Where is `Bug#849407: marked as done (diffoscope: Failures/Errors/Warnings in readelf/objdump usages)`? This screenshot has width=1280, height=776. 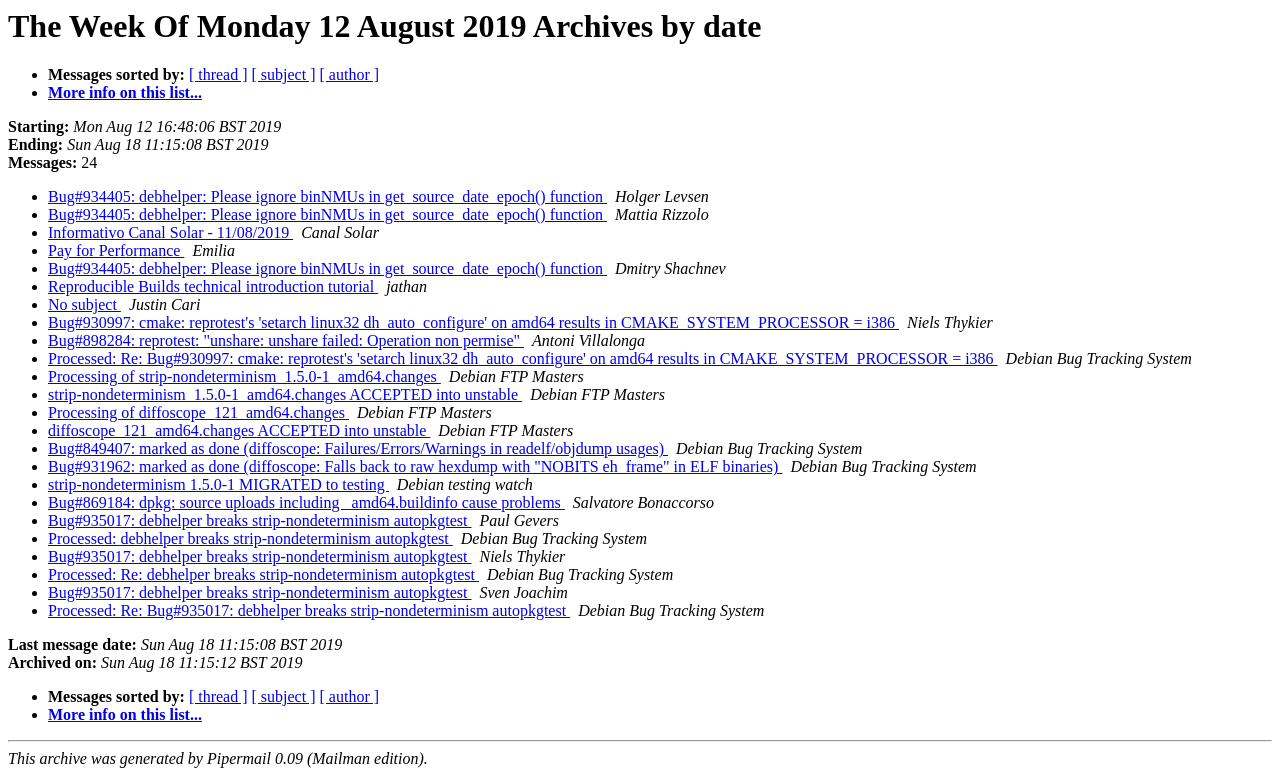
Bug#849407: marked as done (diffoscope: Failures/Errors/Warnings in readelf/objdump usages) is located at coordinates (358, 448).